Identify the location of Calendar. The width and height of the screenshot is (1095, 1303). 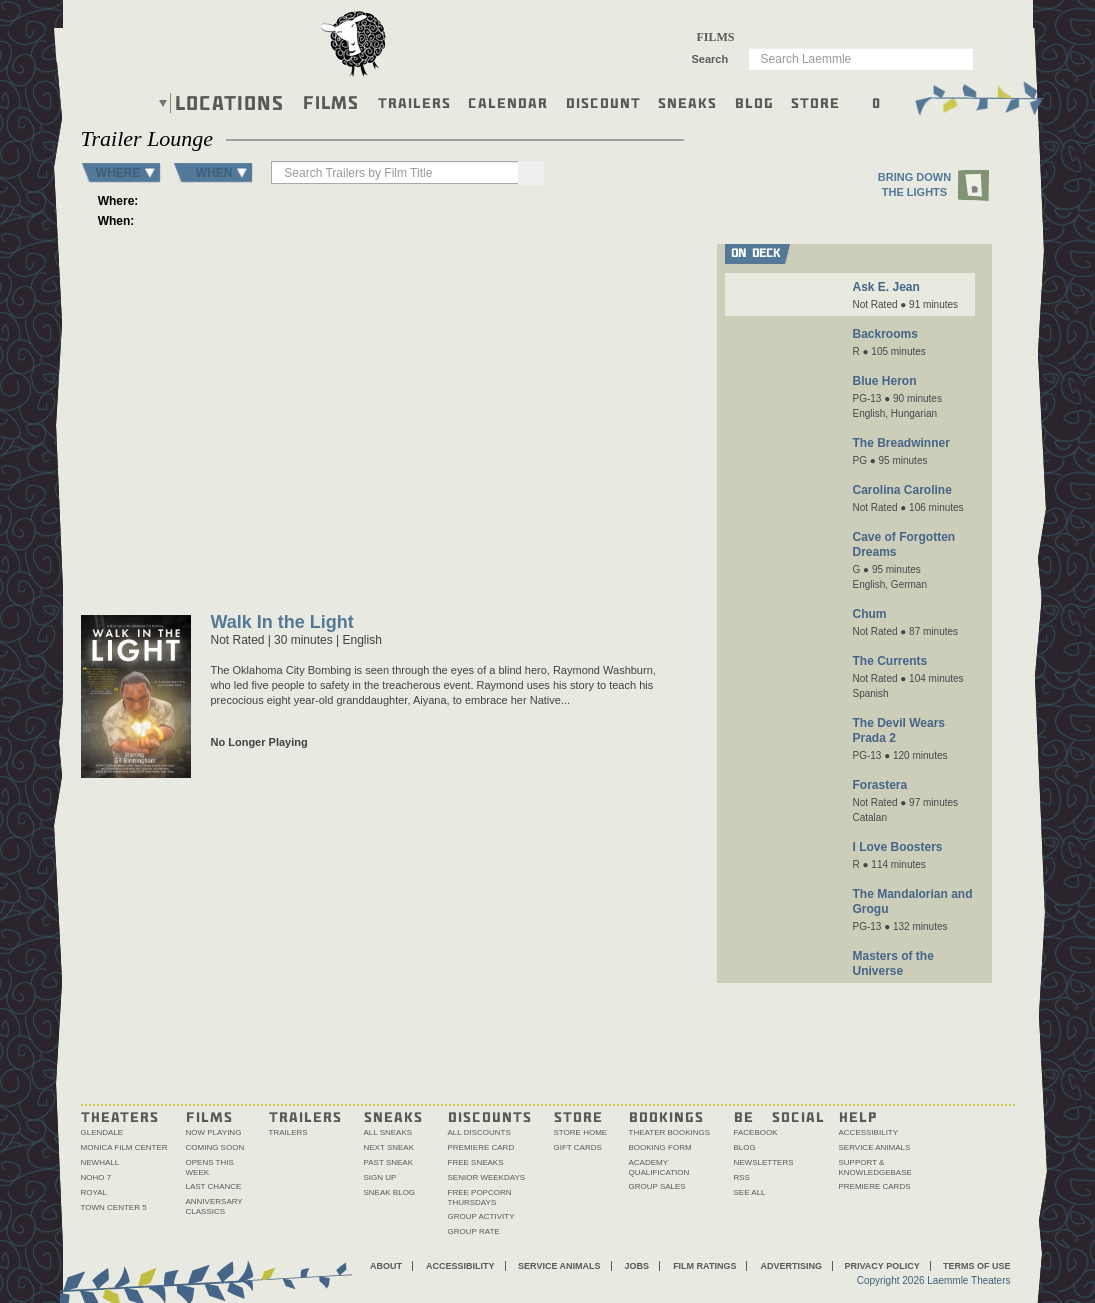
(508, 102).